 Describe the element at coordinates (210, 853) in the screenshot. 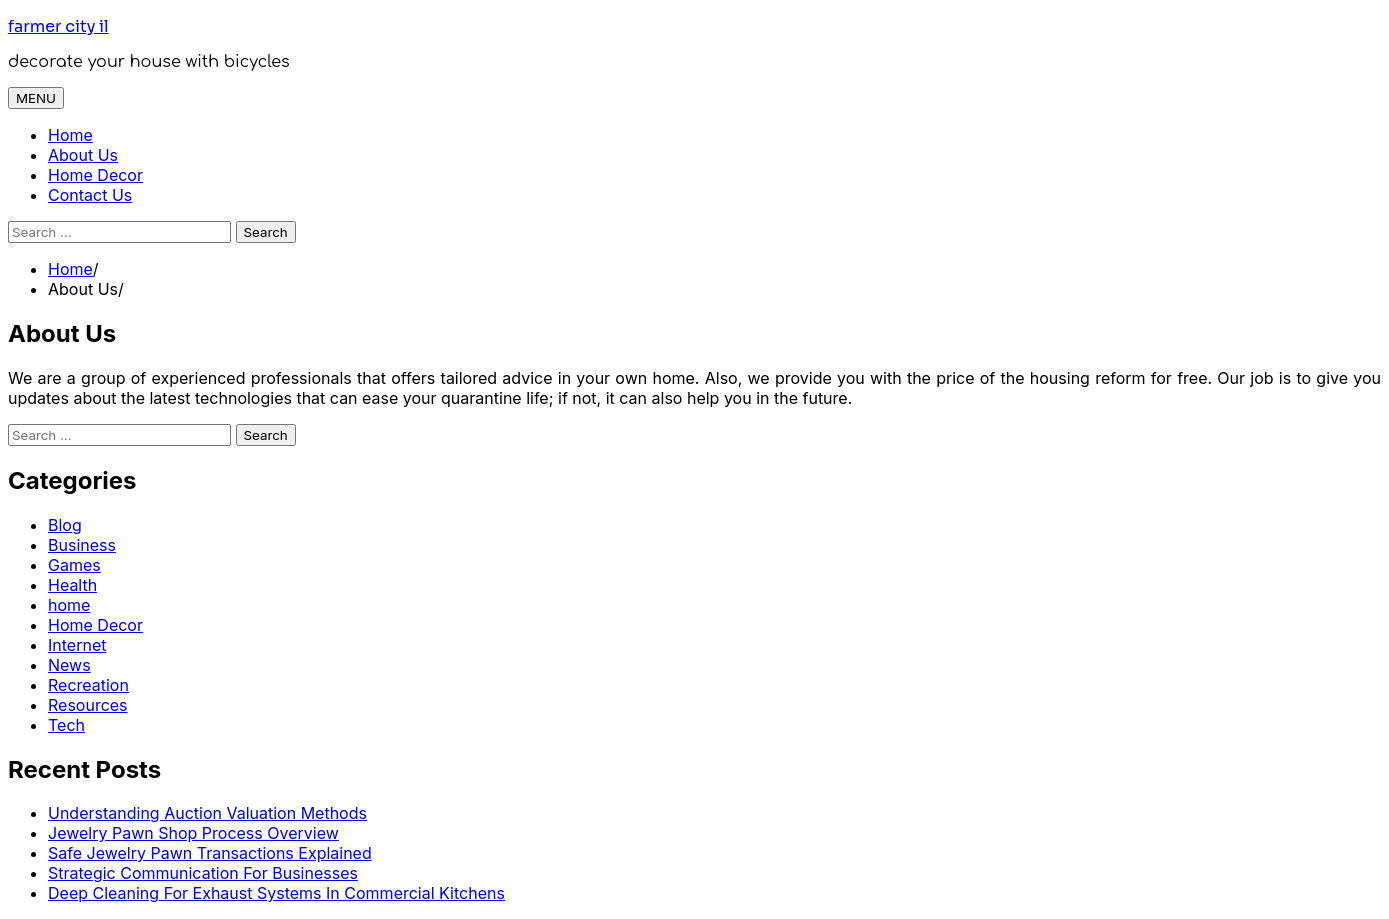

I see `Safe Jewelry Pawn Transactions Explained` at that location.